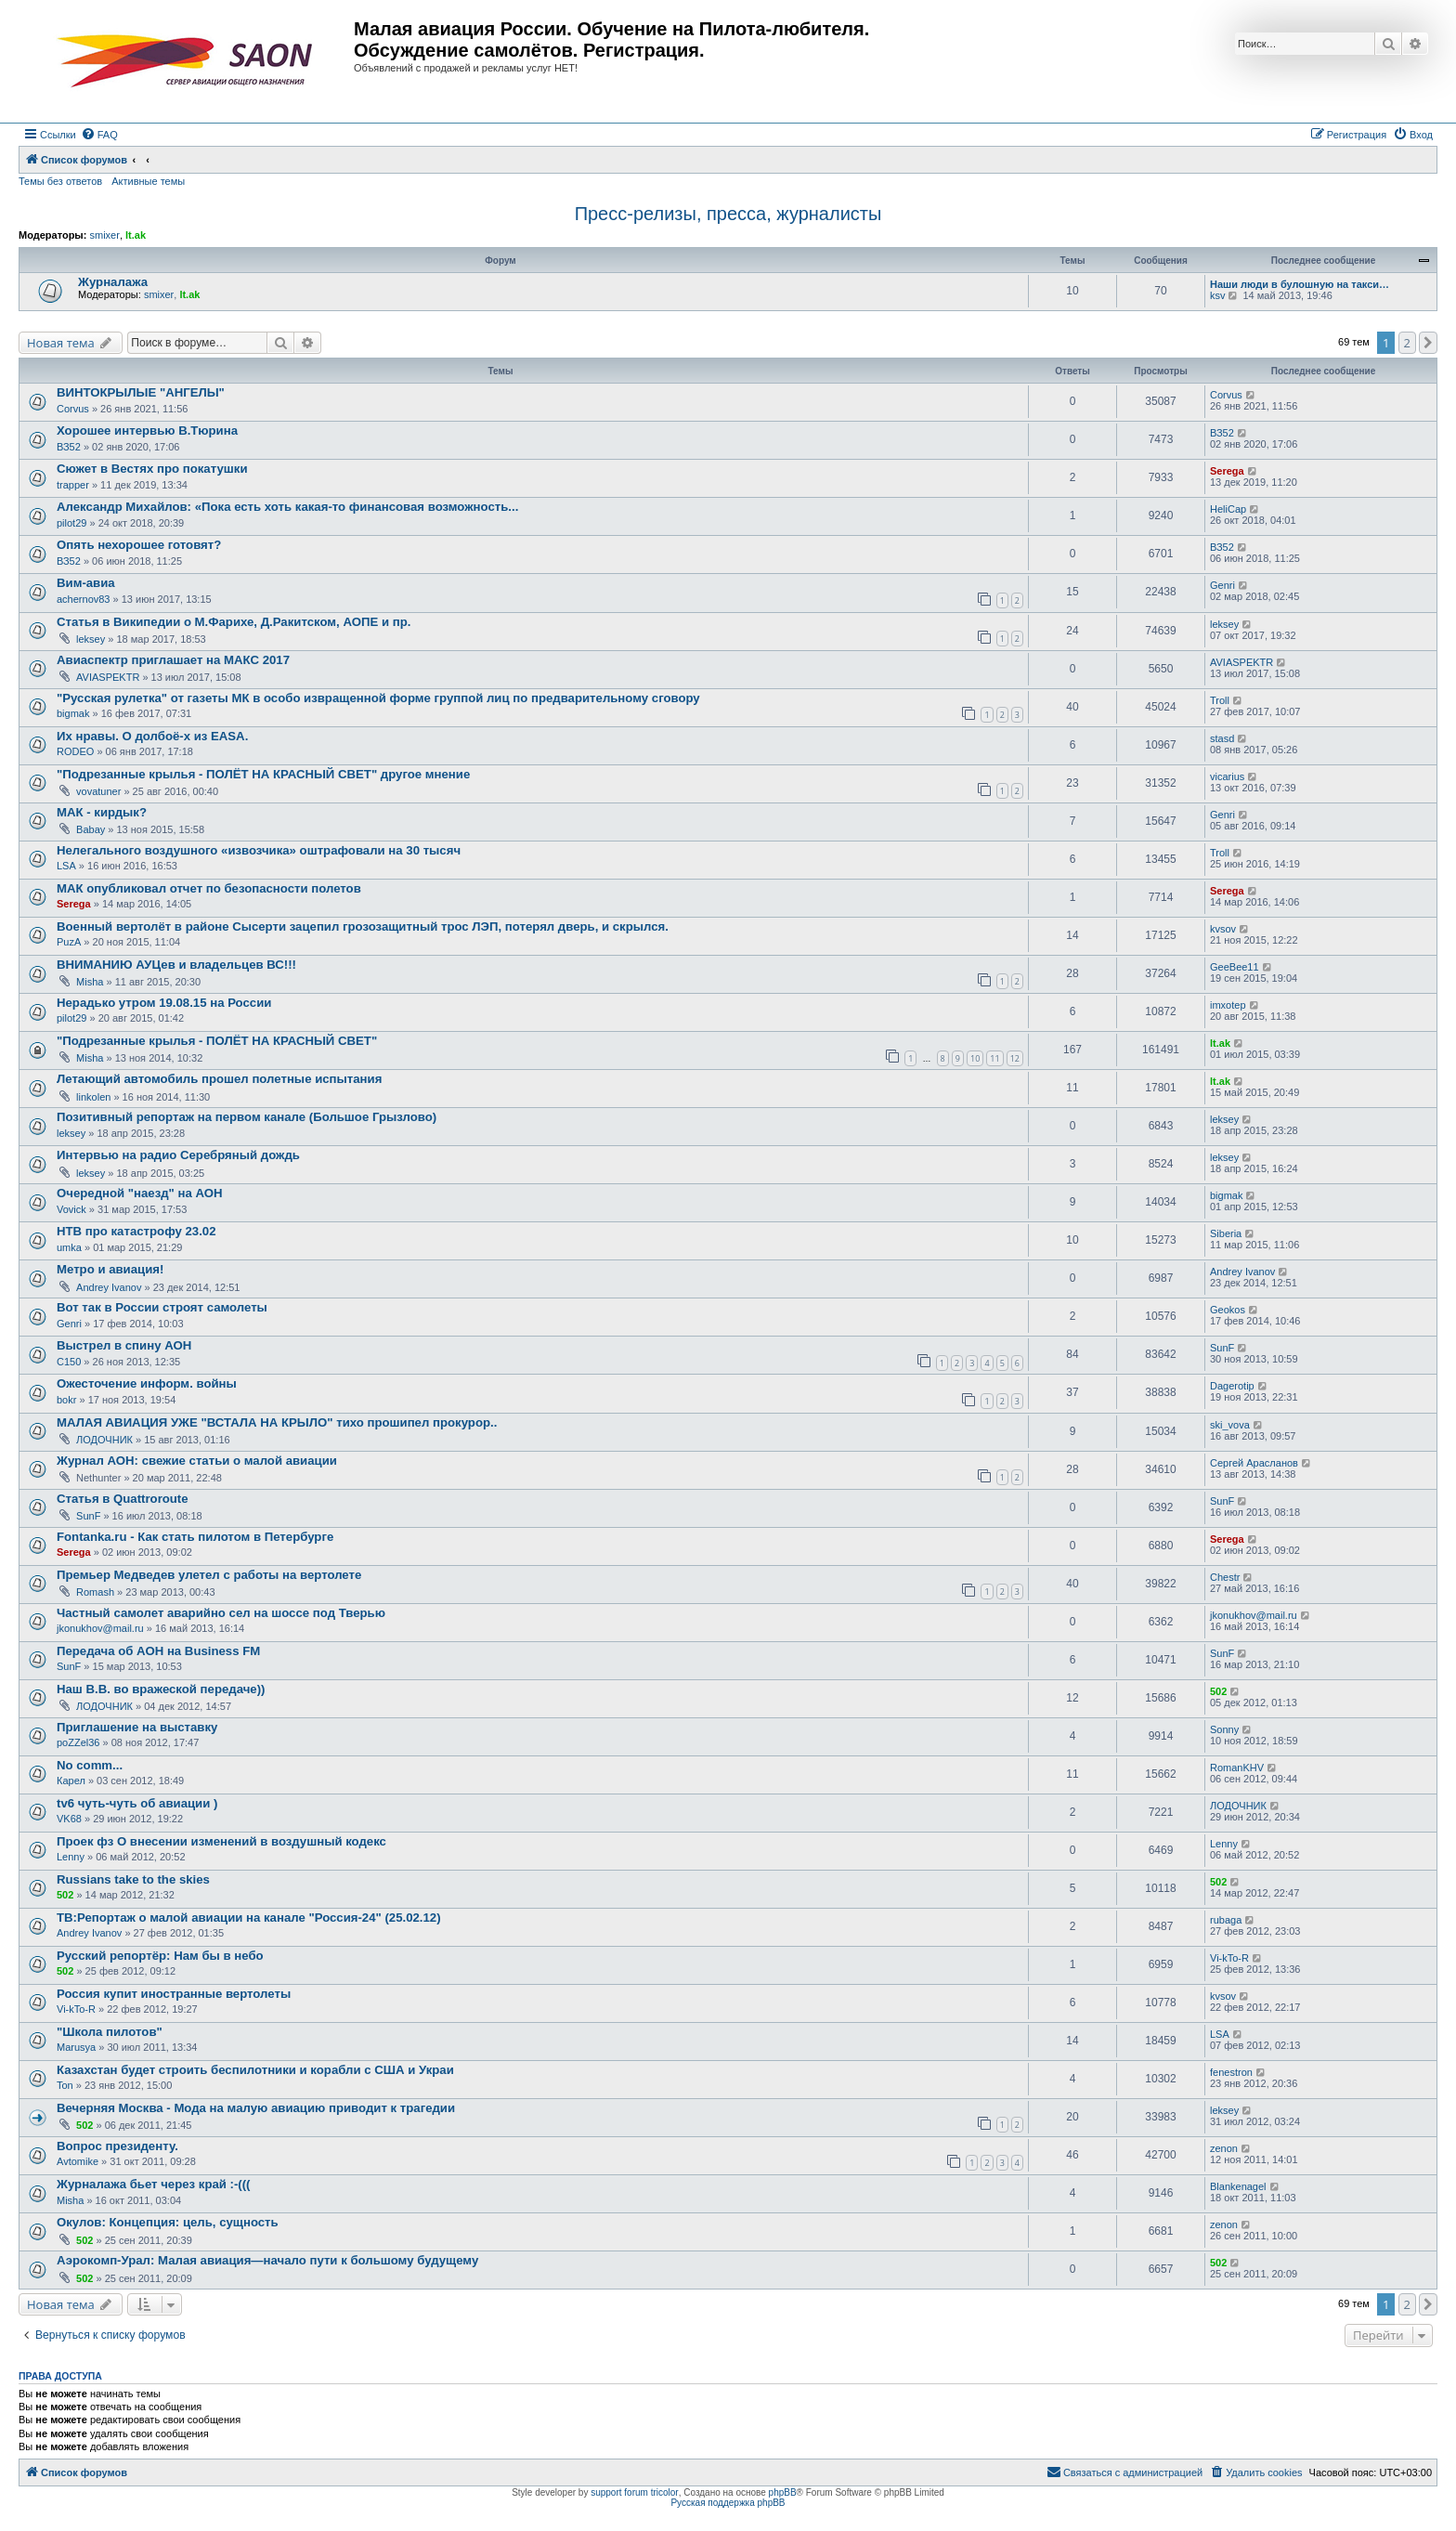 The width and height of the screenshot is (1456, 2531). What do you see at coordinates (1015, 1058) in the screenshot?
I see `12` at bounding box center [1015, 1058].